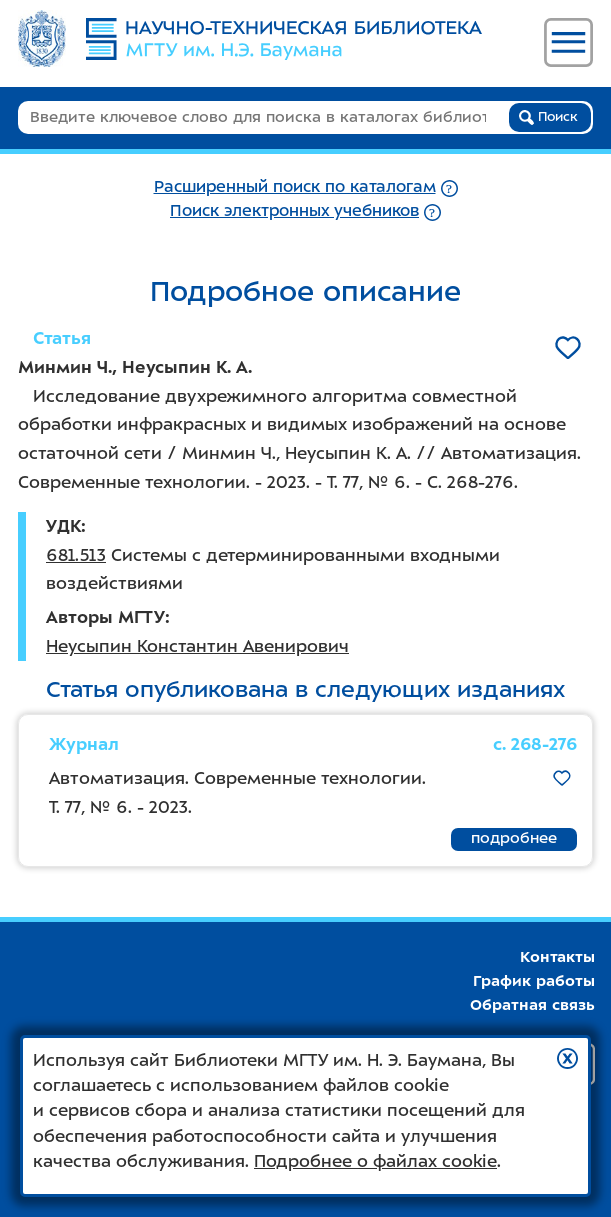 This screenshot has width=611, height=1217. I want to click on Поиск электронных учебников, so click(294, 210).